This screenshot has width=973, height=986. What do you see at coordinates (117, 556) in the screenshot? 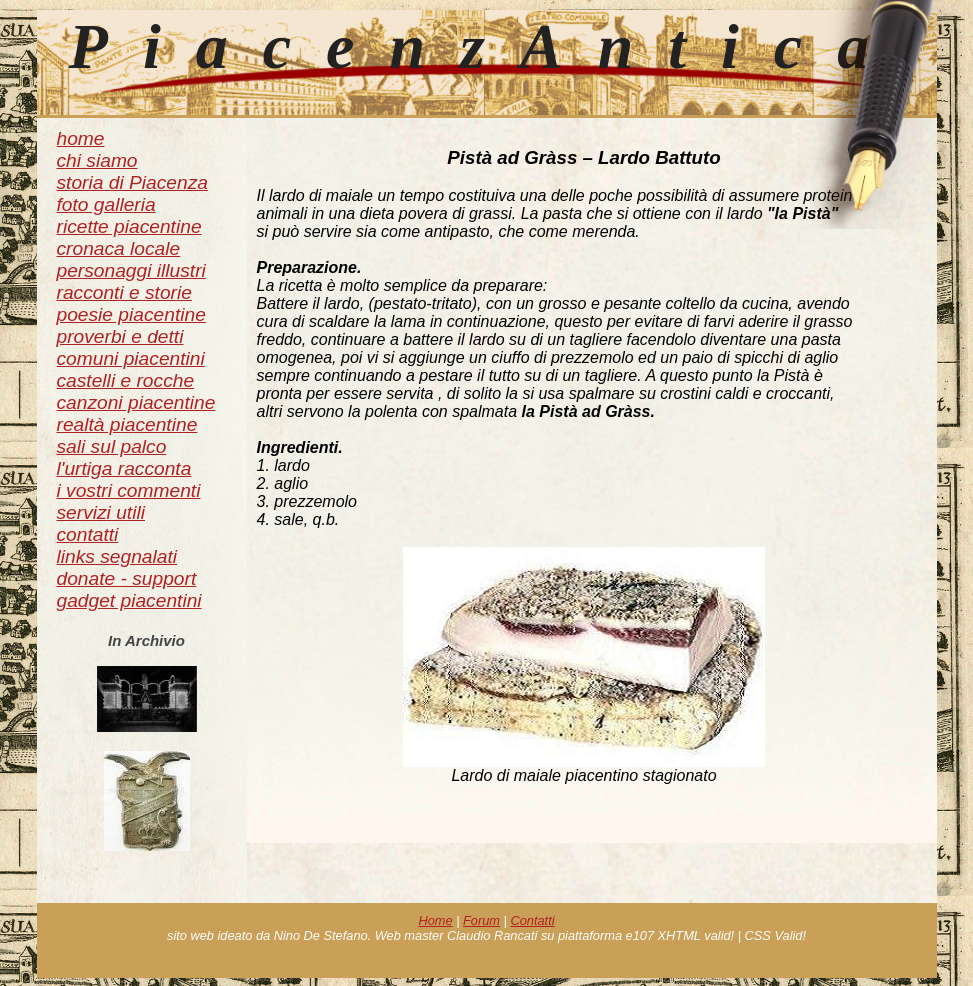
I see `links segnalati` at bounding box center [117, 556].